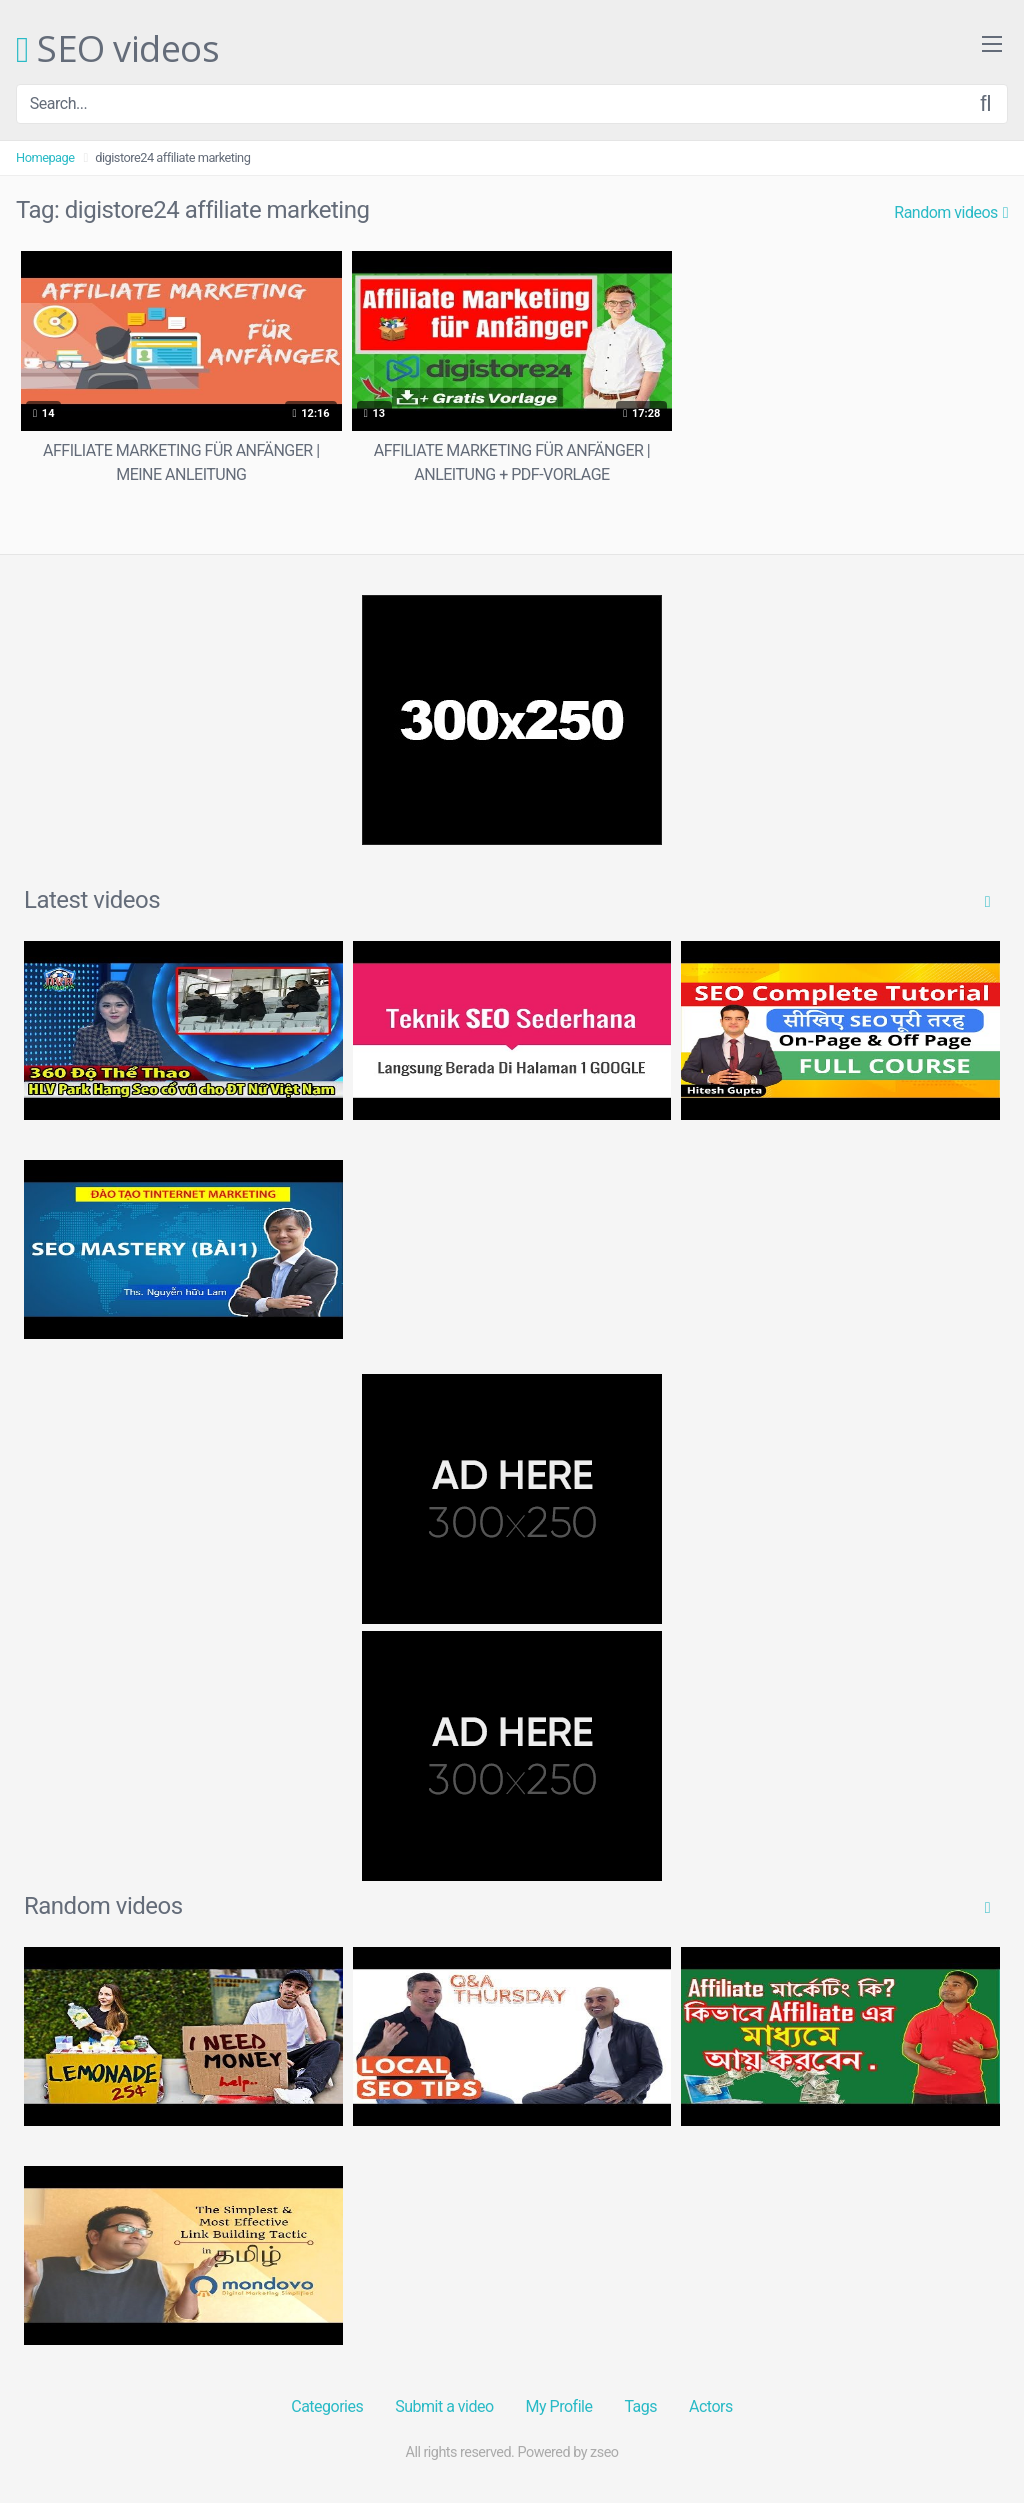 The image size is (1024, 2503). What do you see at coordinates (559, 2406) in the screenshot?
I see `My Profile` at bounding box center [559, 2406].